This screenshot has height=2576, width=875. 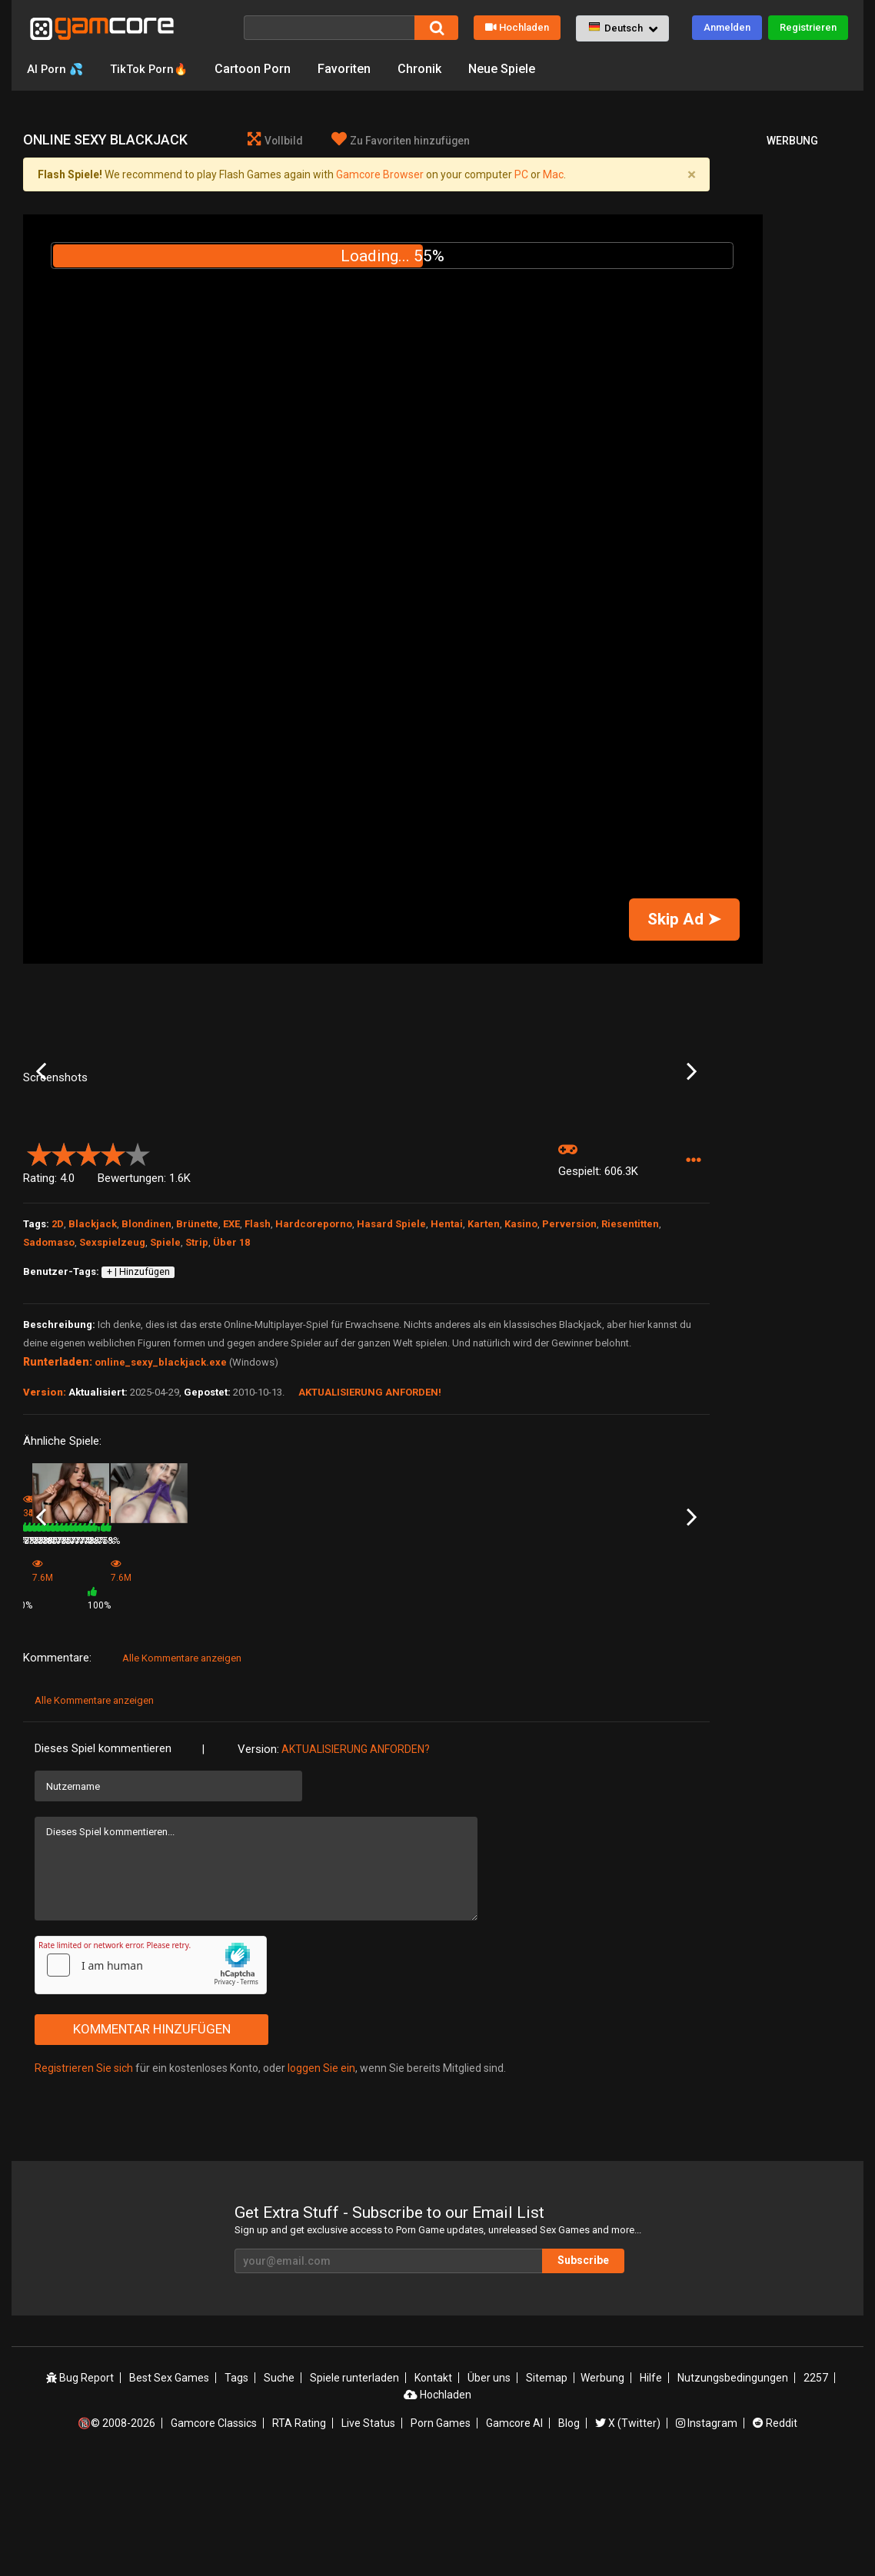 I want to click on Hochladen, so click(x=517, y=27).